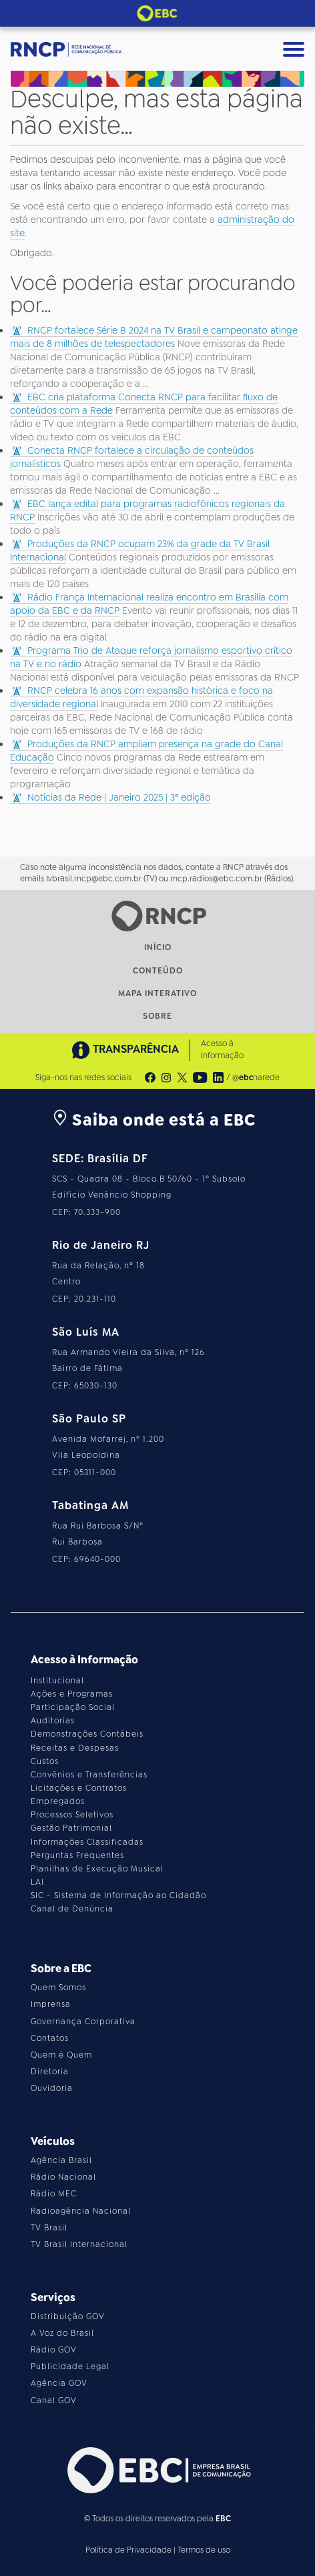  Describe the element at coordinates (77, 1855) in the screenshot. I see `Perguntas Frequentes` at that location.